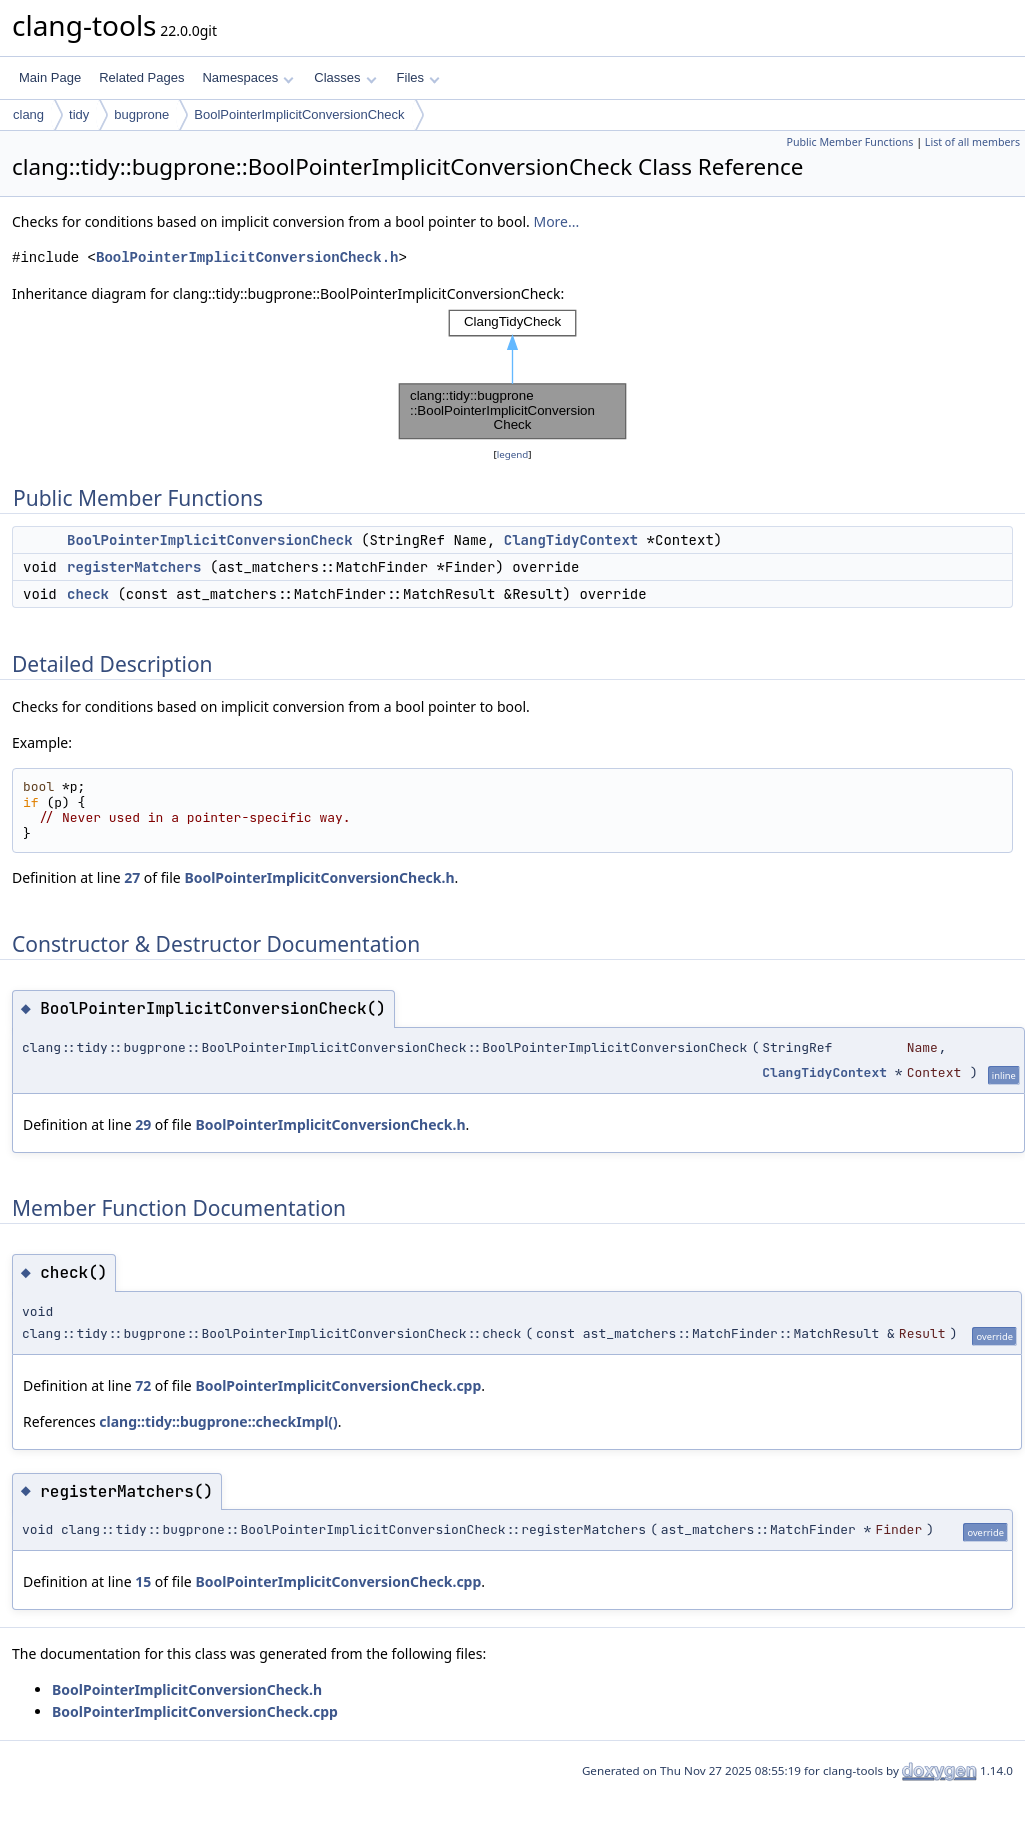  I want to click on tidy, so click(79, 114).